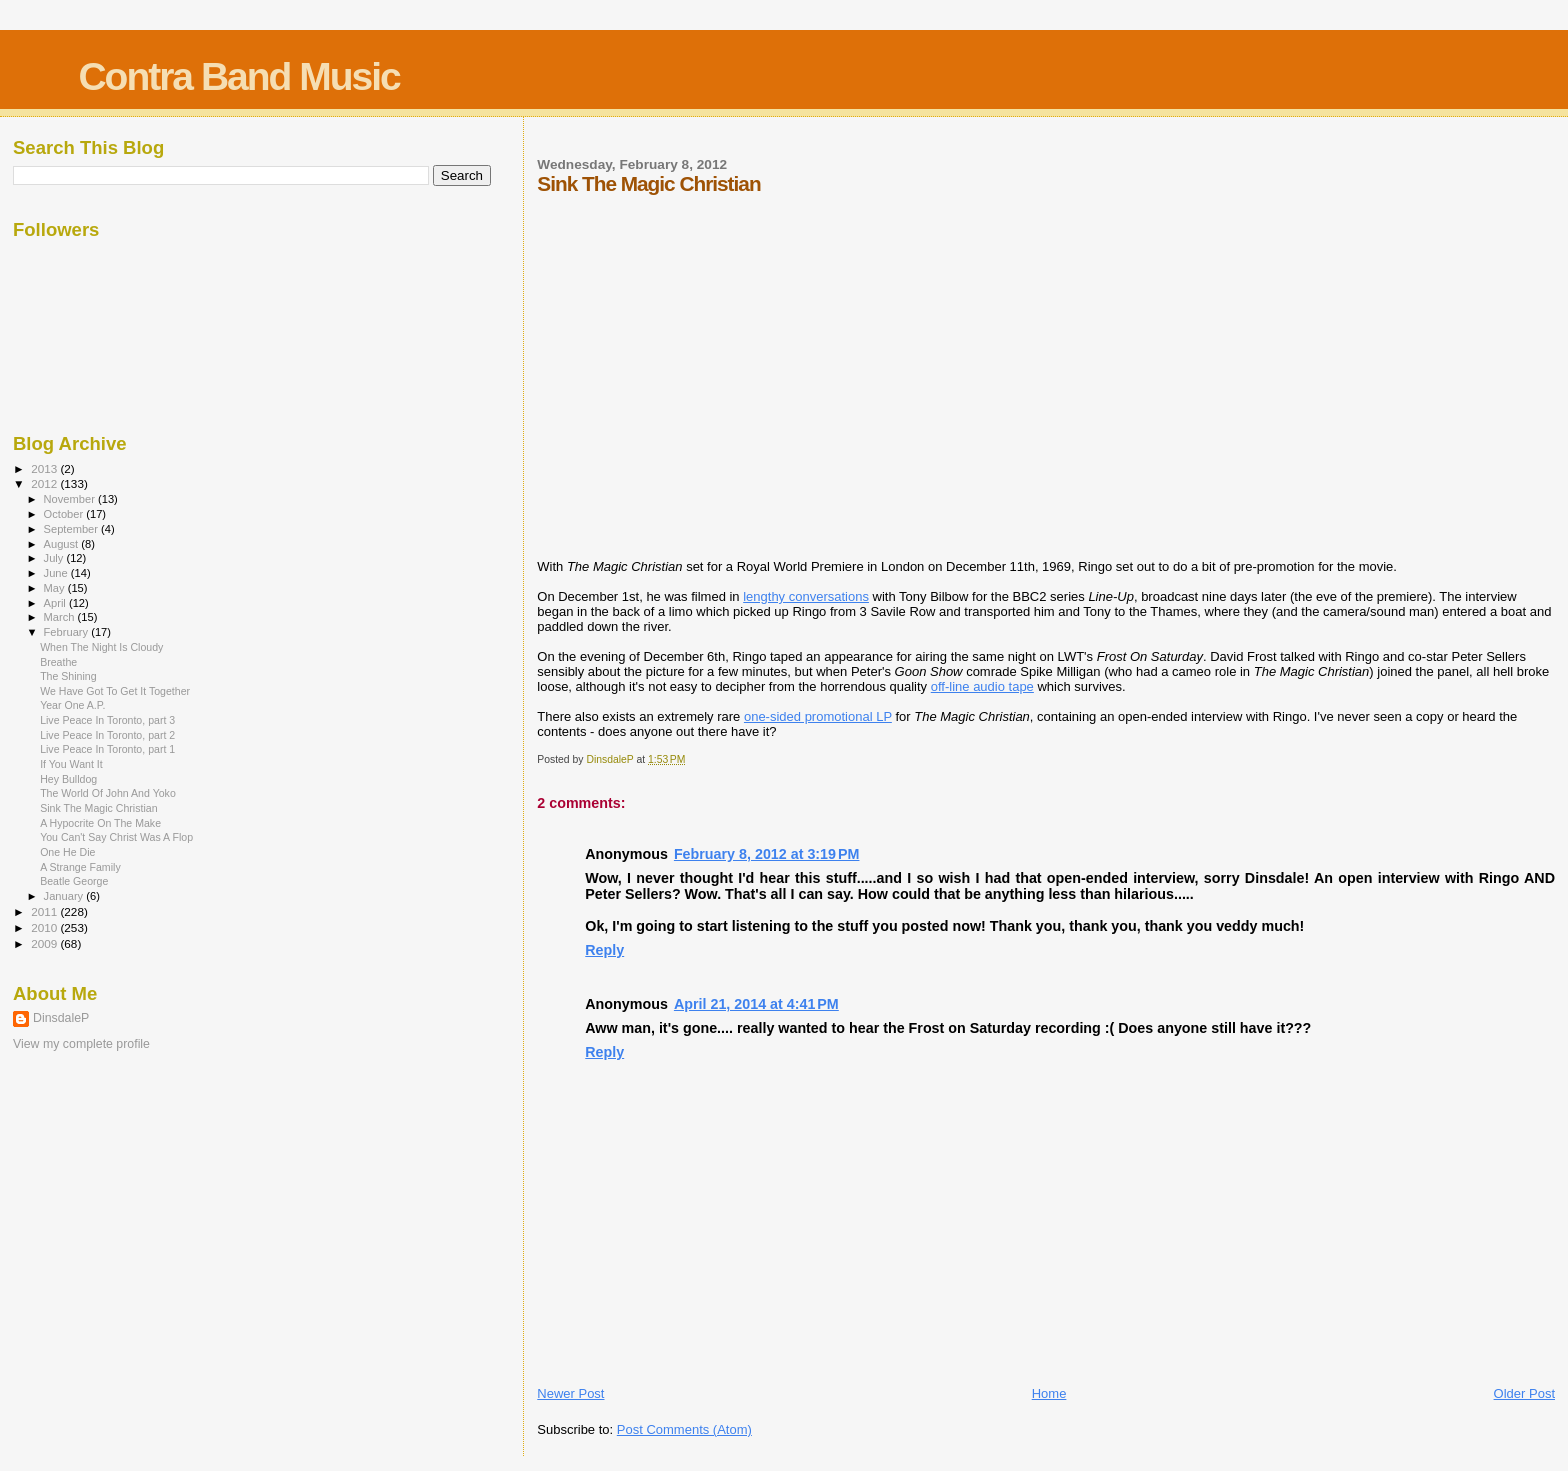 Image resolution: width=1568 pixels, height=1471 pixels. What do you see at coordinates (80, 867) in the screenshot?
I see `A Strange Family` at bounding box center [80, 867].